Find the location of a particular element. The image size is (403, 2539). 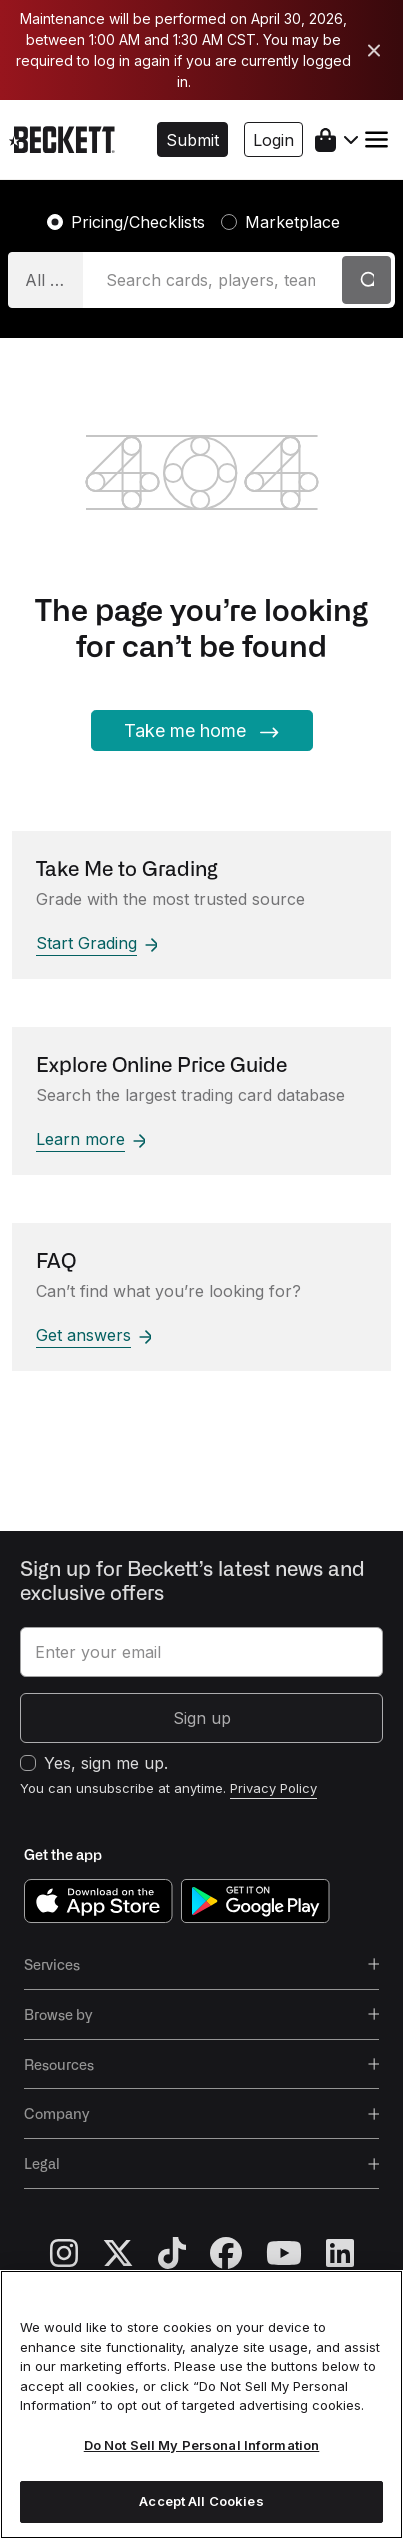

Privacy Policy is located at coordinates (273, 1788).